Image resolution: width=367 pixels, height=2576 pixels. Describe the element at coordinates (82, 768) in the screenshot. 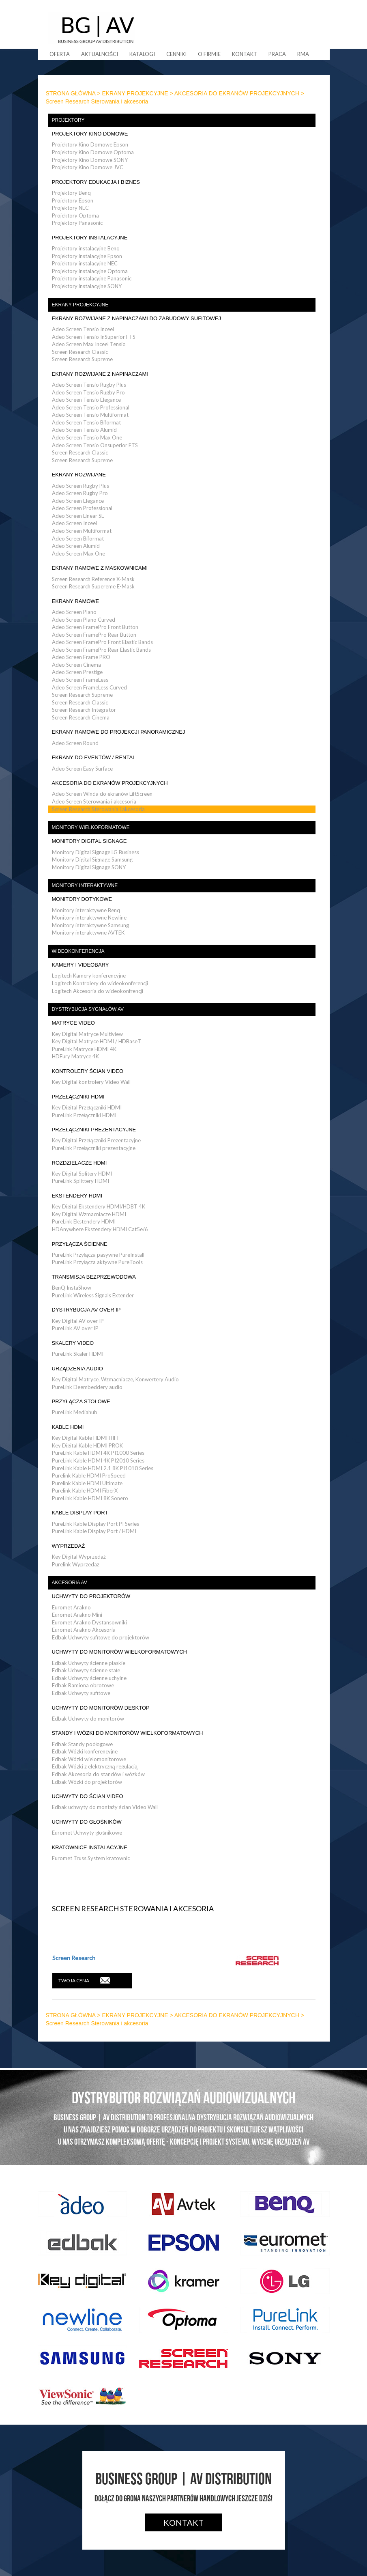

I see `Adeo Screen Easy Surface` at that location.